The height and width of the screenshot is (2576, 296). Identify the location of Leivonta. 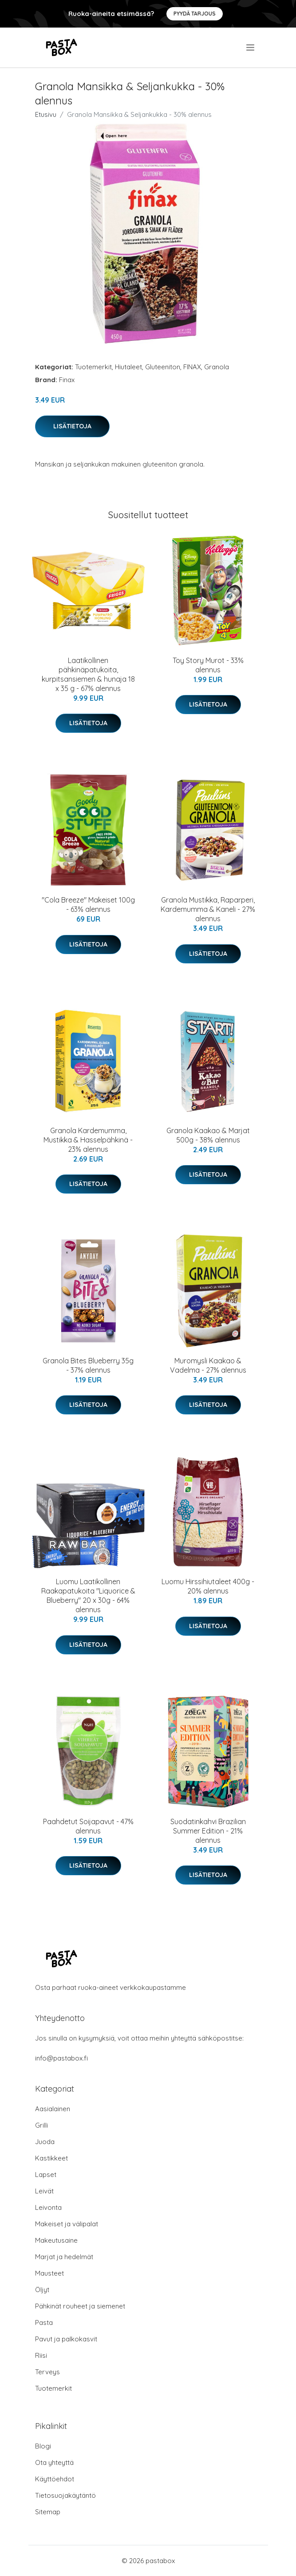
(48, 2207).